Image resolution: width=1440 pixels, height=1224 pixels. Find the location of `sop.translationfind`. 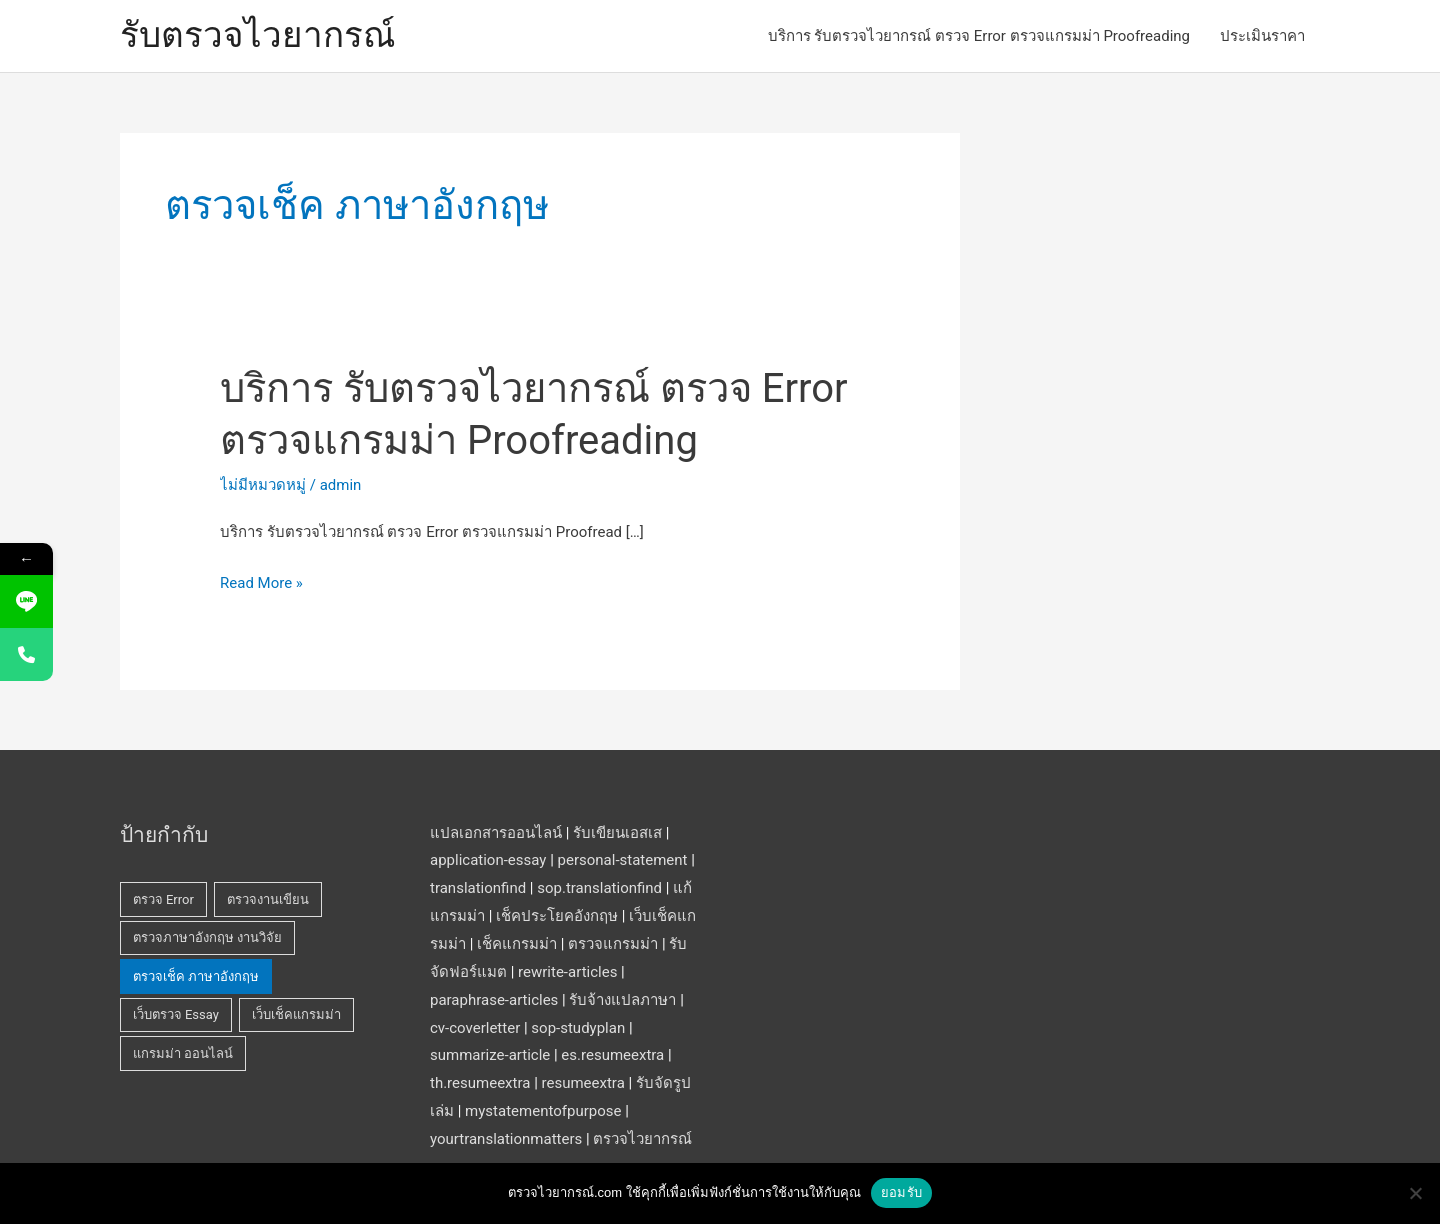

sop.translationfind is located at coordinates (599, 888).